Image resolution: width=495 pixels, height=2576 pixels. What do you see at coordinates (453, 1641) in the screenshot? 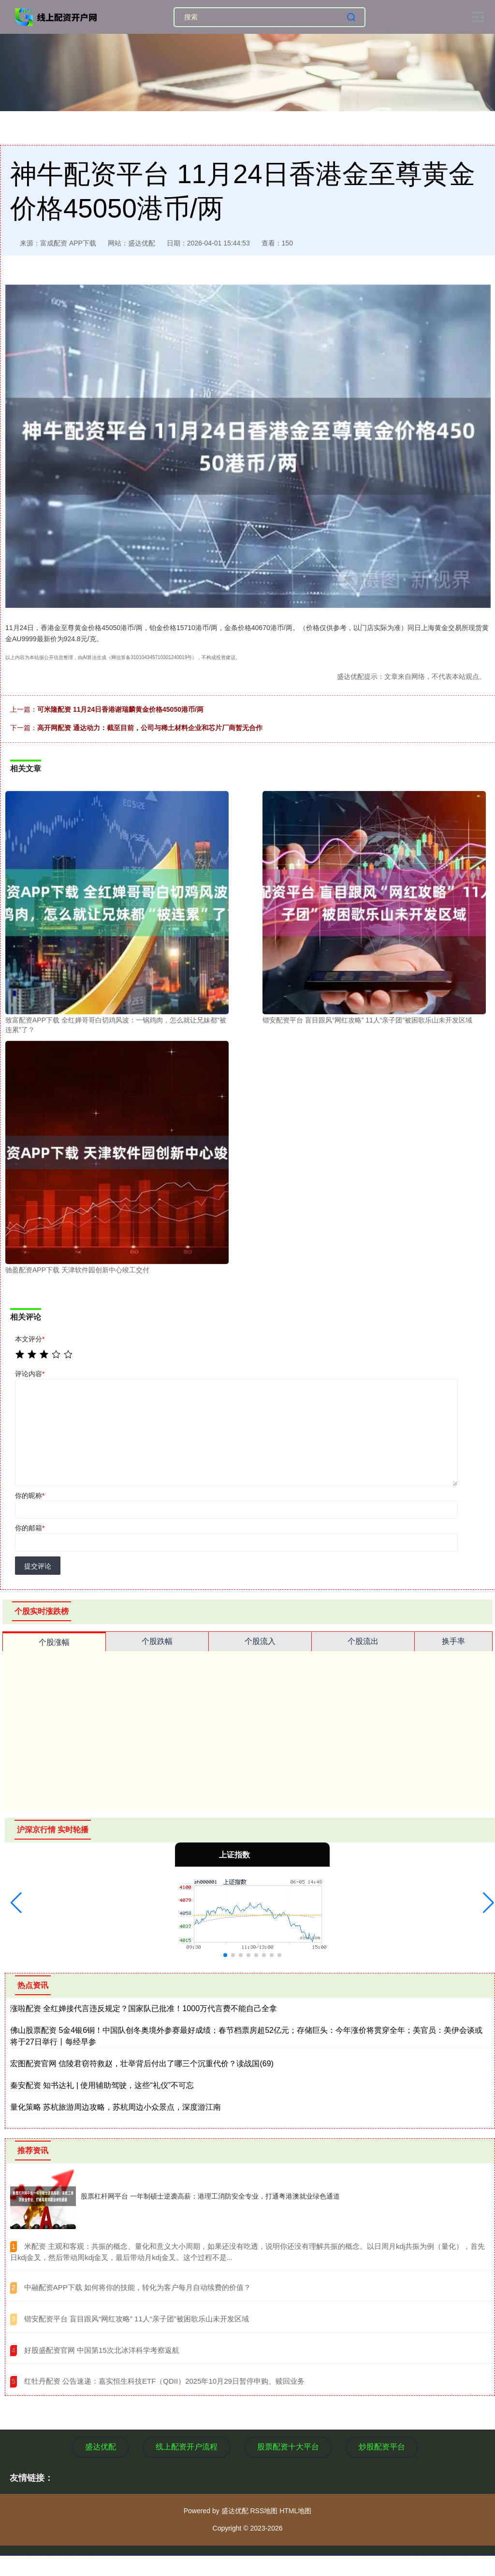
I see `换手率` at bounding box center [453, 1641].